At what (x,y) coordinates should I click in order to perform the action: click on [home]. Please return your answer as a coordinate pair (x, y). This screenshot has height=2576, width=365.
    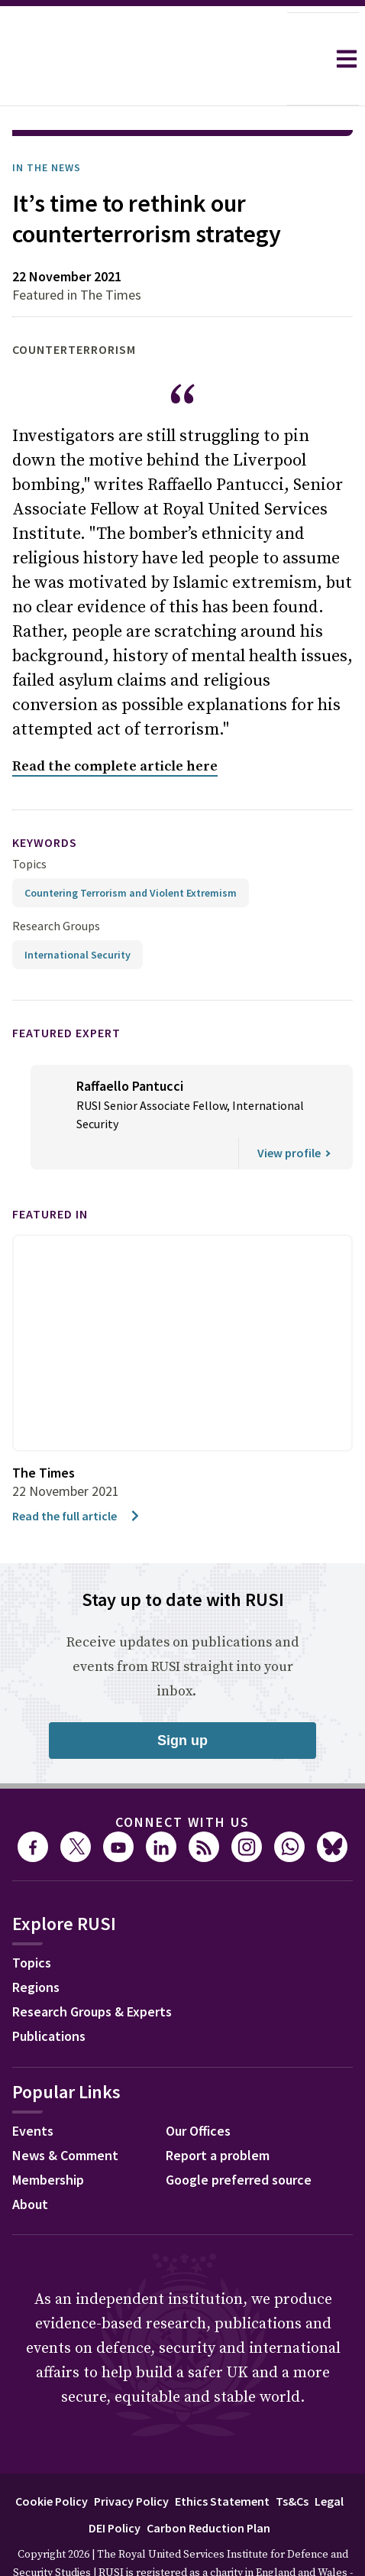
    Looking at the image, I should click on (143, 58).